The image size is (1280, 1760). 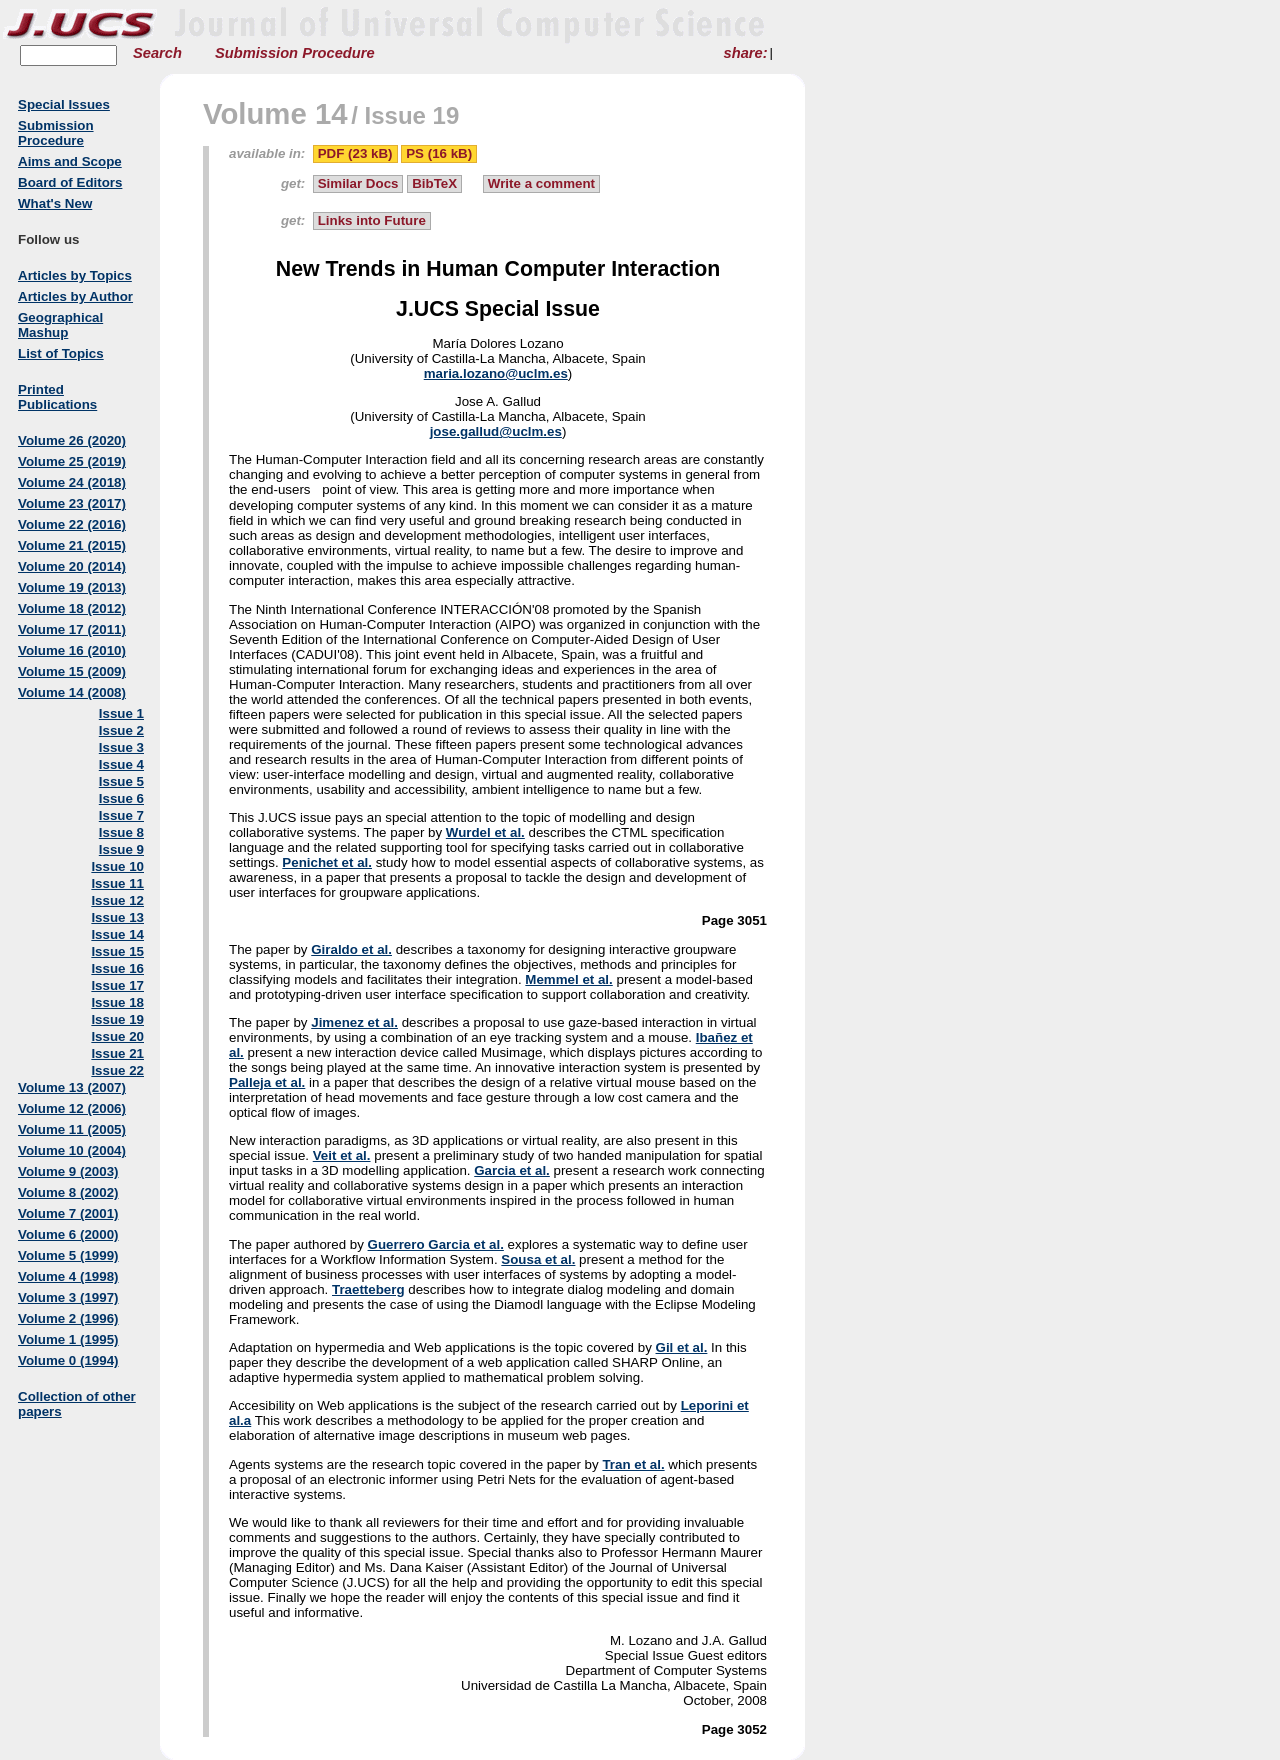 What do you see at coordinates (117, 985) in the screenshot?
I see `Issue 17` at bounding box center [117, 985].